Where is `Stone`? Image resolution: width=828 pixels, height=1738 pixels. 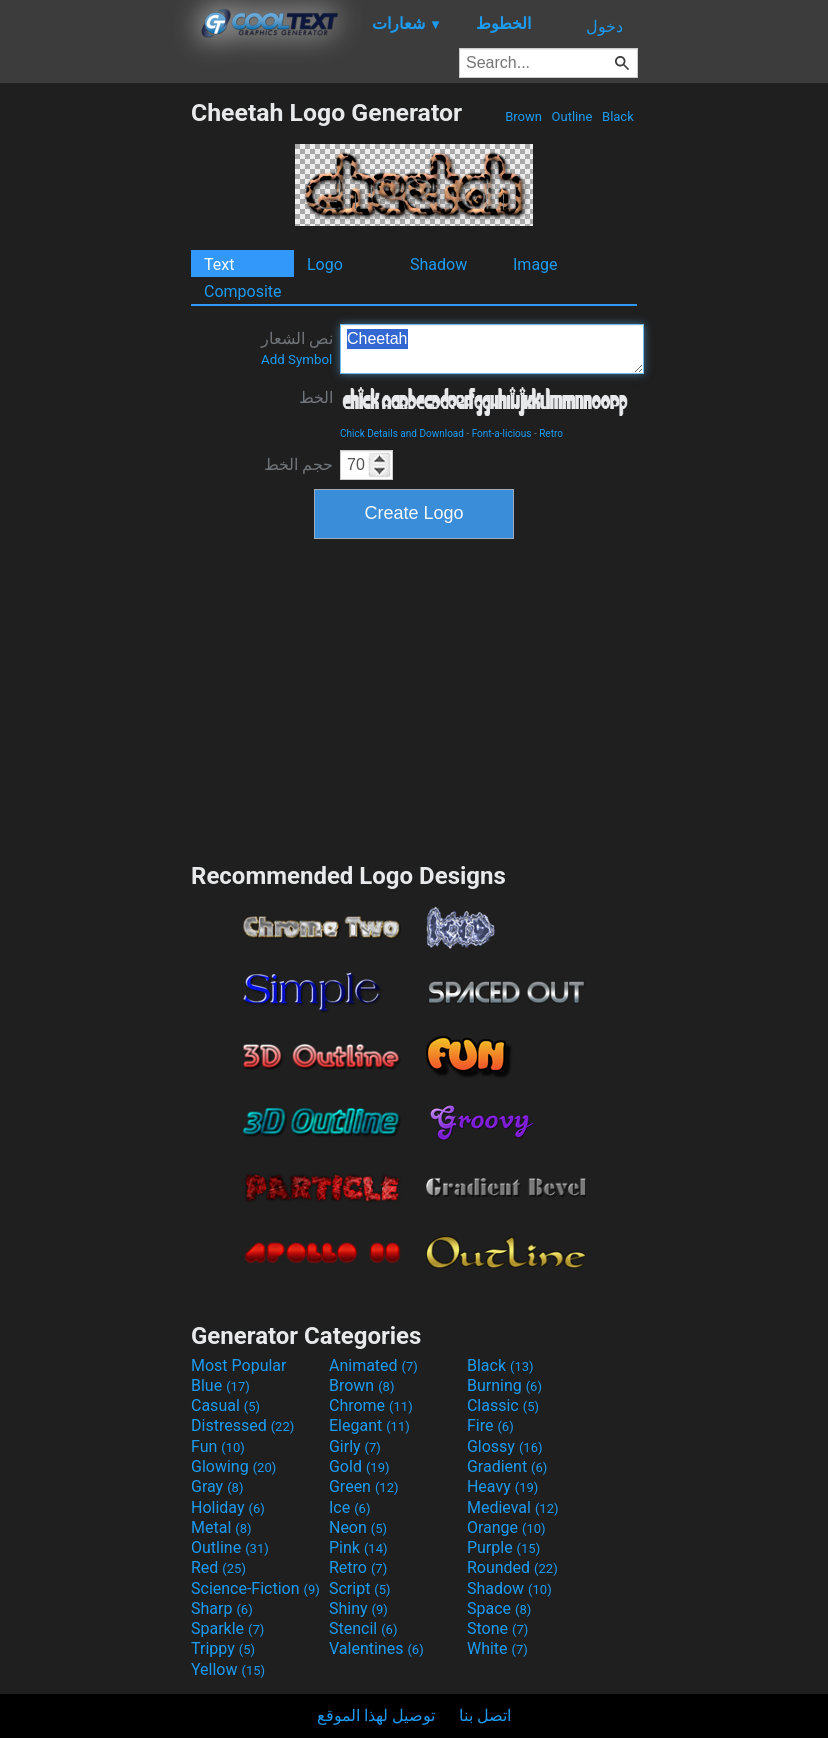
Stone is located at coordinates (497, 1628).